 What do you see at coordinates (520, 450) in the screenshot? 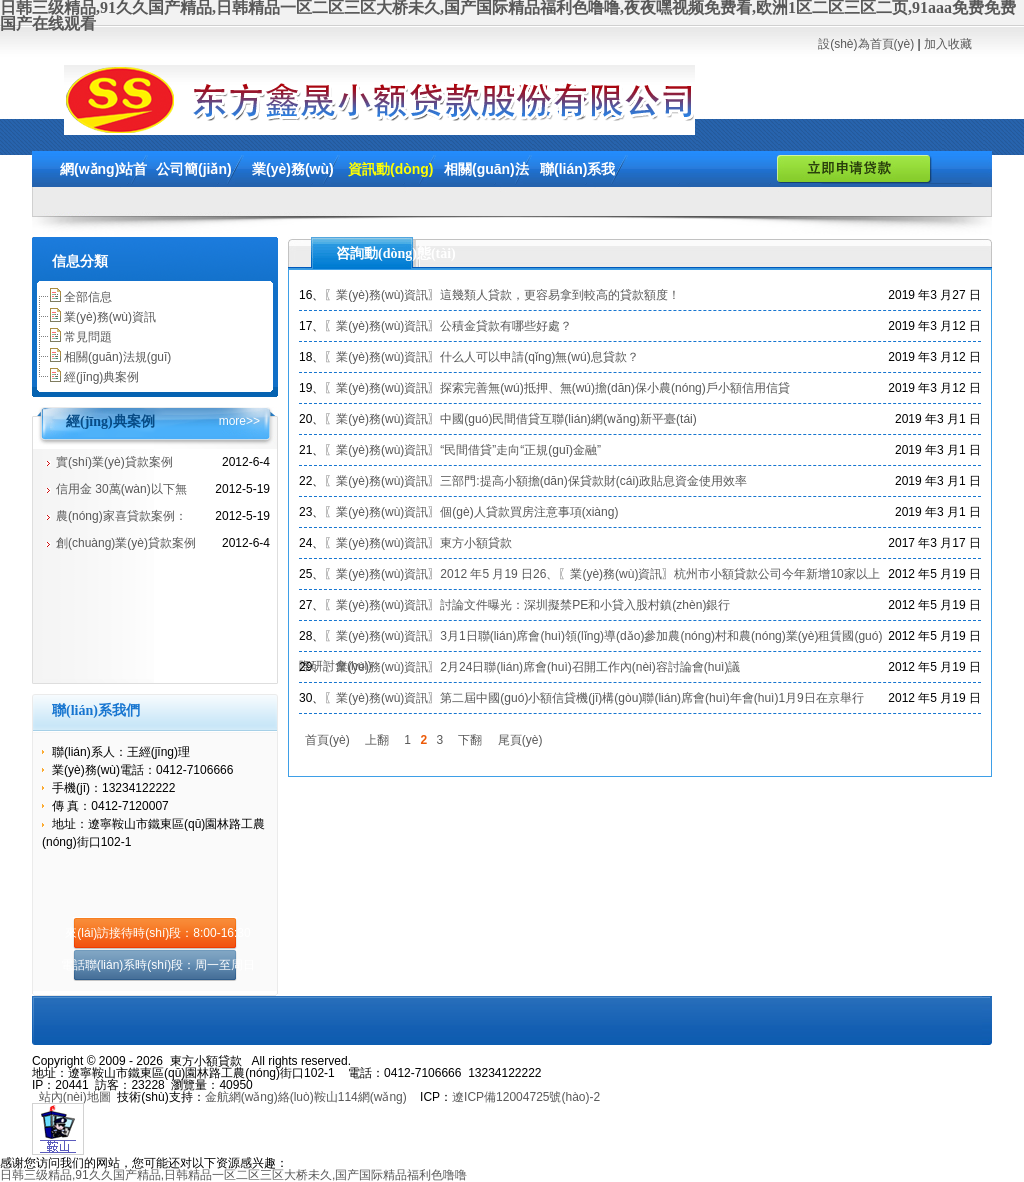
I see `“民間借貸”走向“正規(guī)金融”` at bounding box center [520, 450].